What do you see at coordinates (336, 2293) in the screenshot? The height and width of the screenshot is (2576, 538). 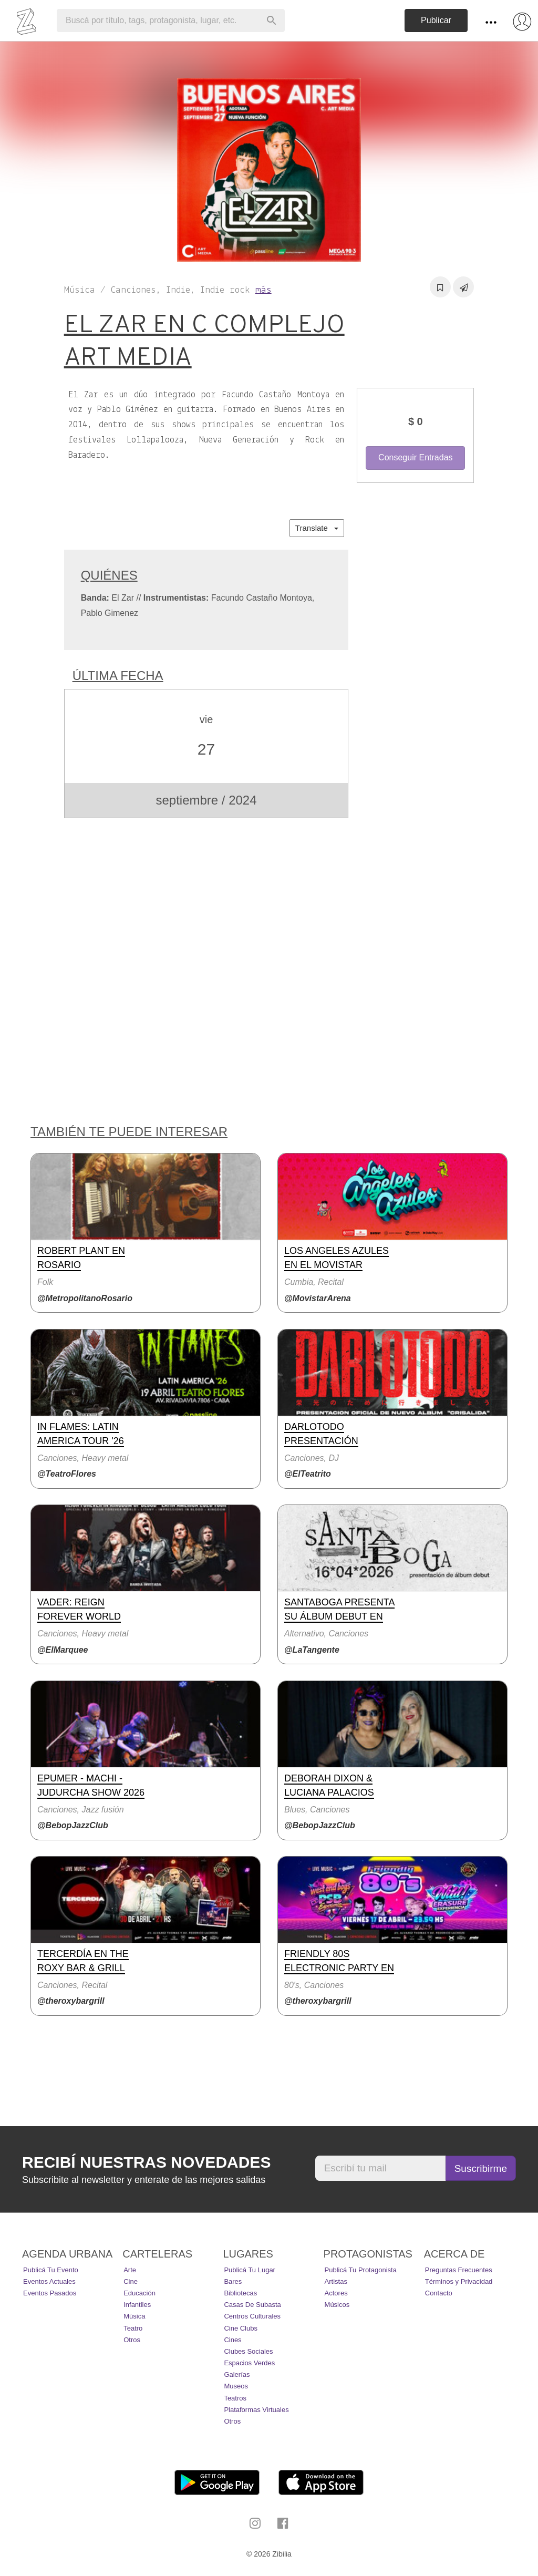 I see `Actores` at bounding box center [336, 2293].